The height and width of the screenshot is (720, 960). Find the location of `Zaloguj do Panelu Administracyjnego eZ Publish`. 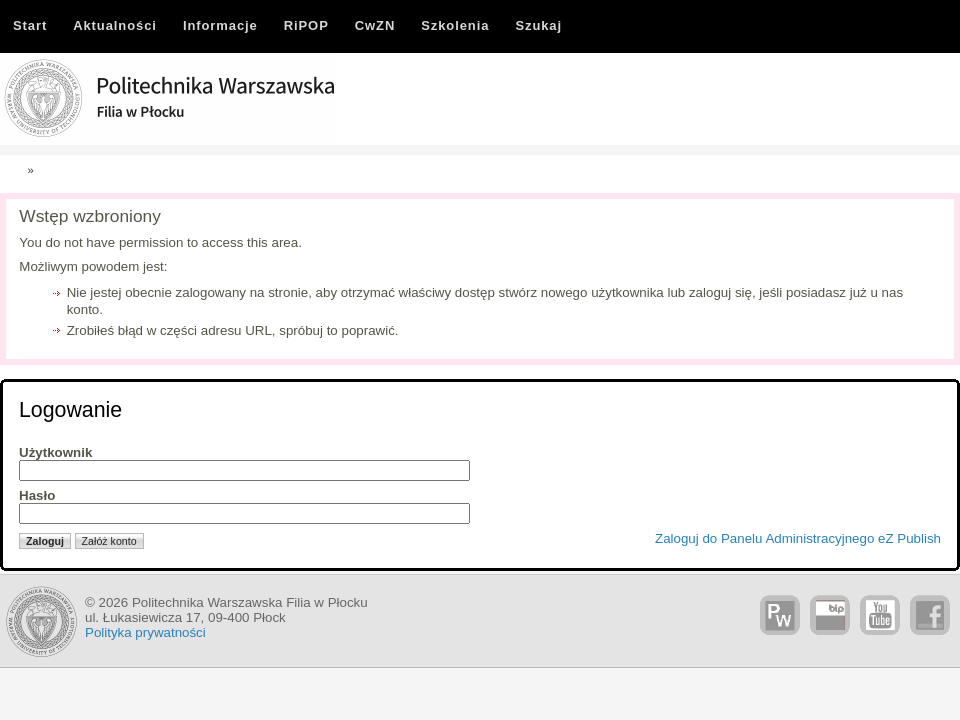

Zaloguj do Panelu Administracyjnego eZ Publish is located at coordinates (798, 538).